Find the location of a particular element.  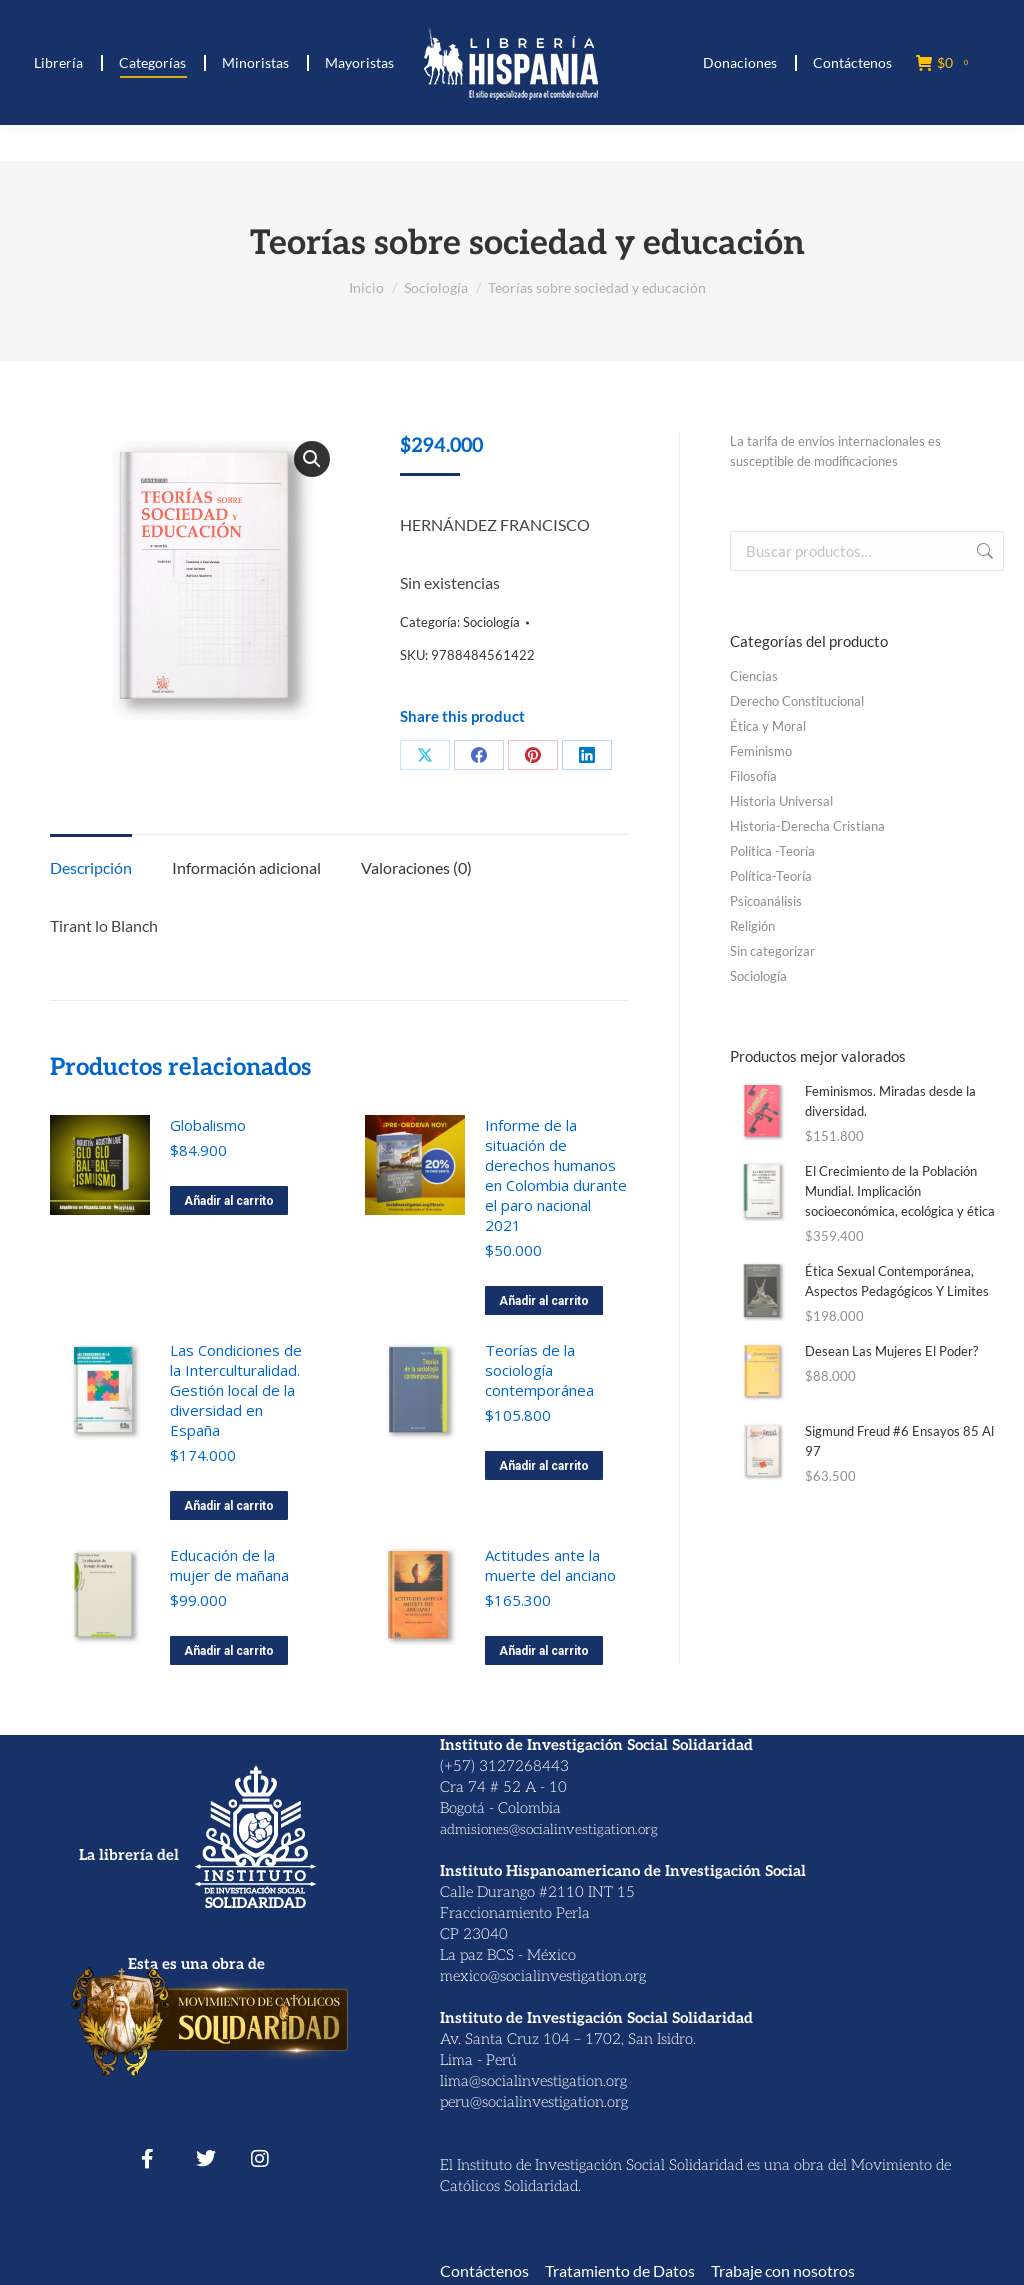

Política-Teoría is located at coordinates (771, 876).